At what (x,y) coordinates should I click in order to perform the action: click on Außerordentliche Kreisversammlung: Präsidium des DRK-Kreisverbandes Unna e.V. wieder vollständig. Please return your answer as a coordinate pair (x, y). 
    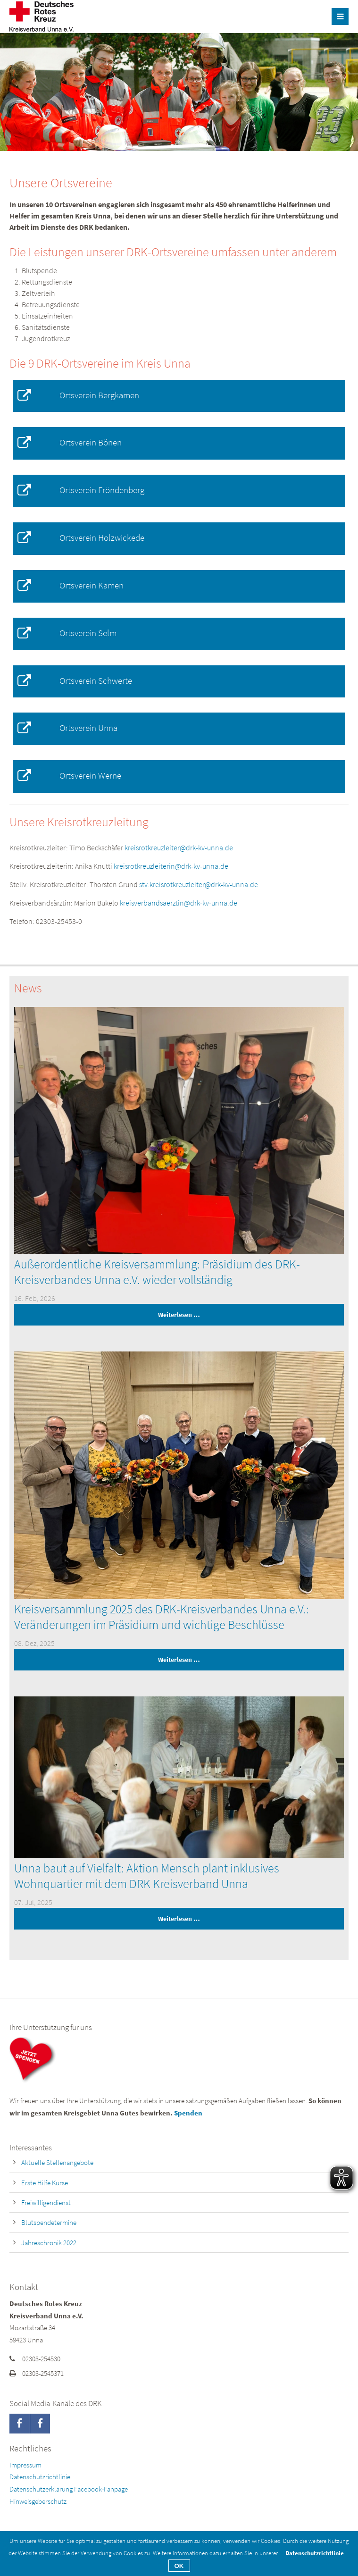
    Looking at the image, I should click on (157, 1272).